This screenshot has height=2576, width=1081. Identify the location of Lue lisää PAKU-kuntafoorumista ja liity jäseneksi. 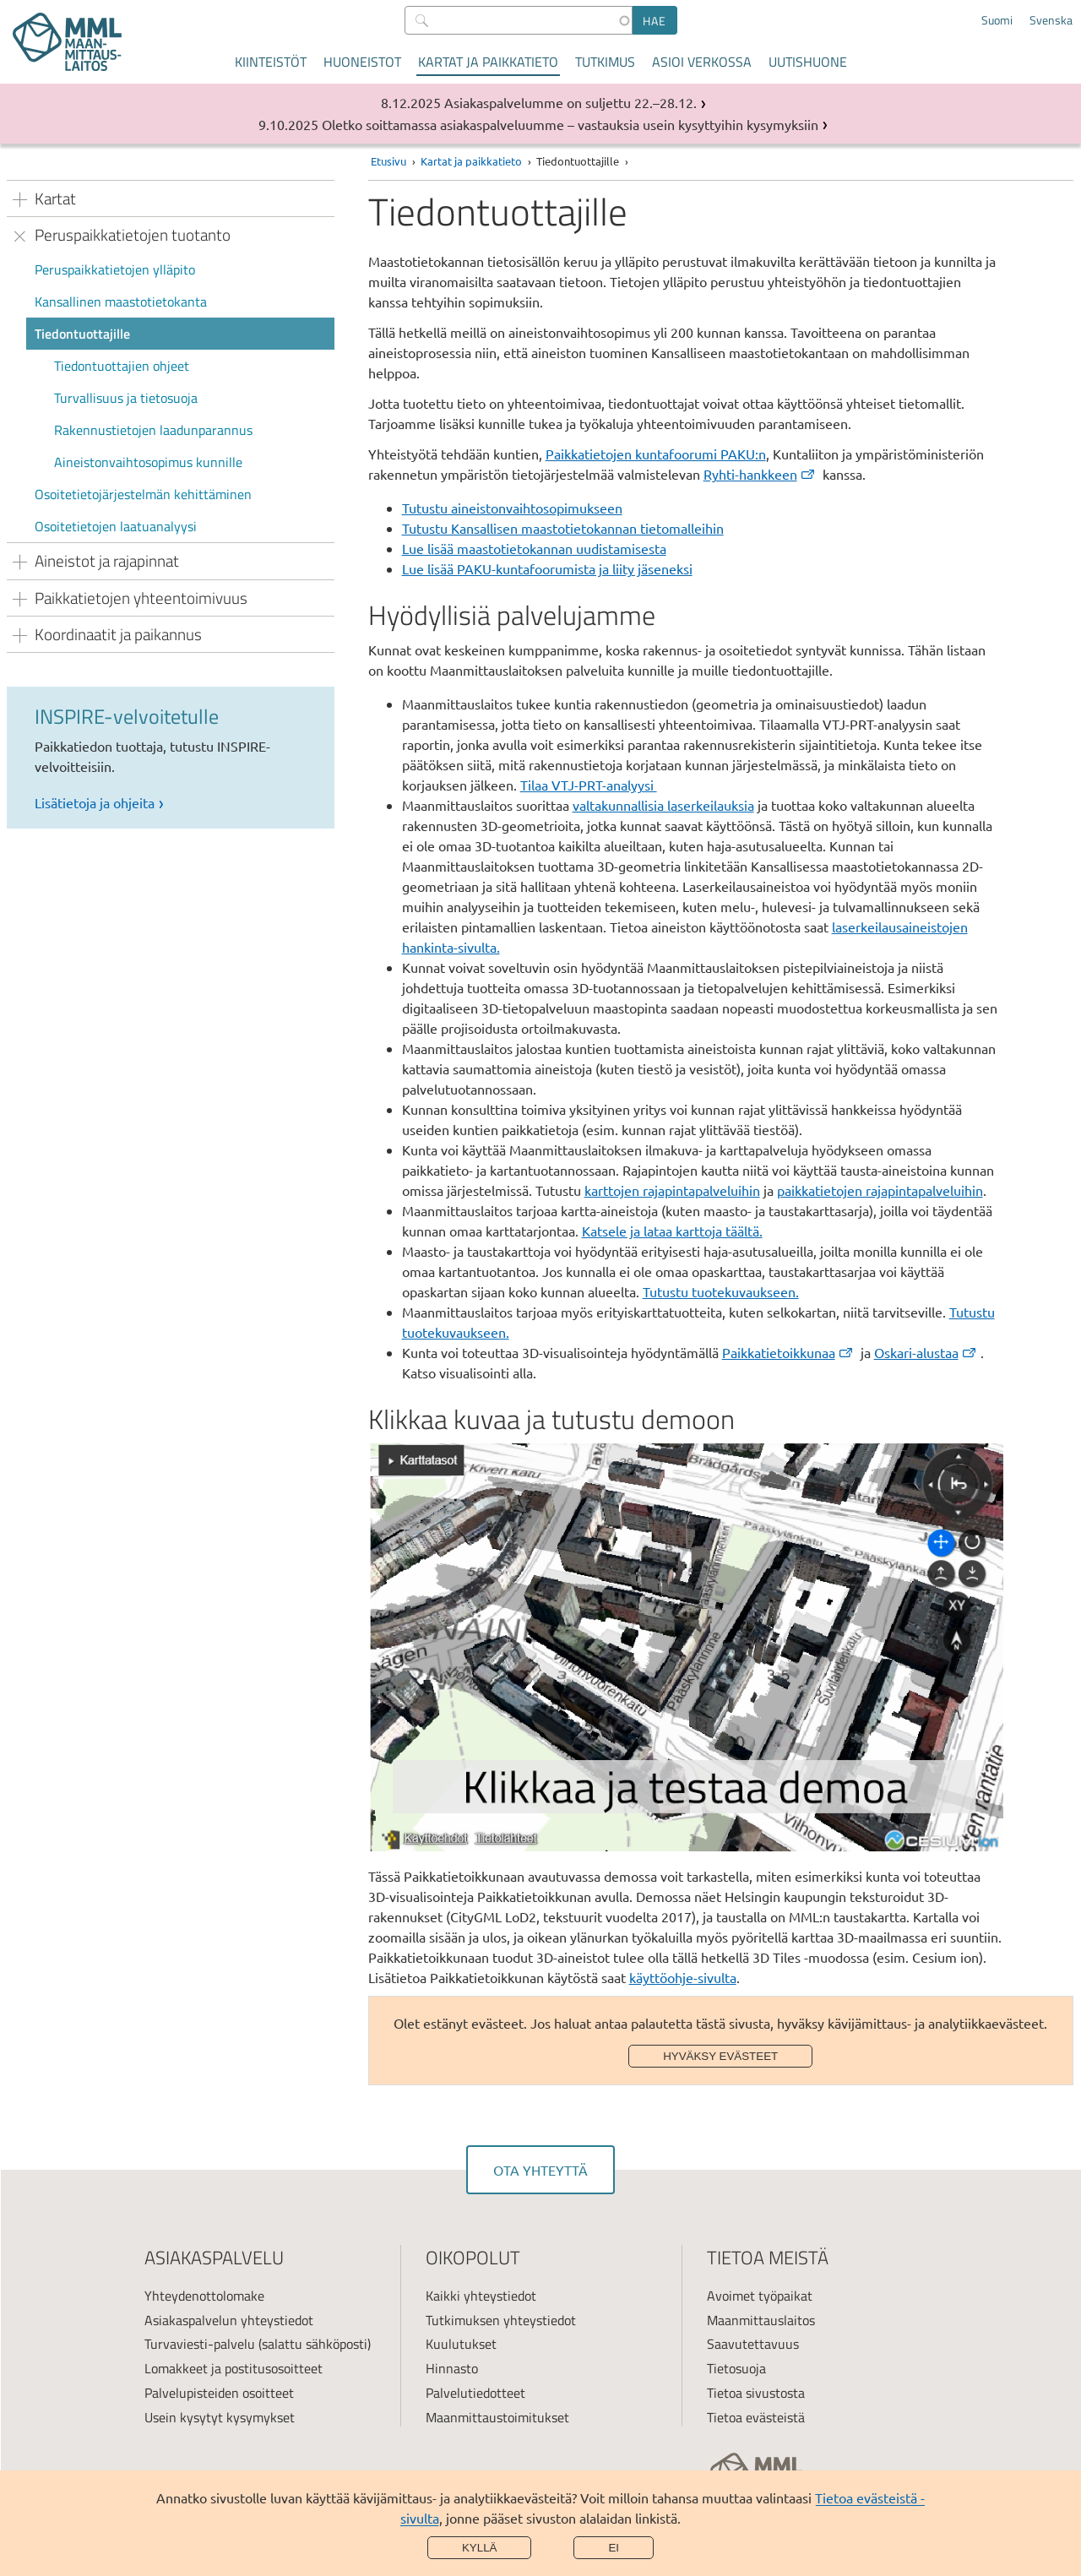
(547, 568).